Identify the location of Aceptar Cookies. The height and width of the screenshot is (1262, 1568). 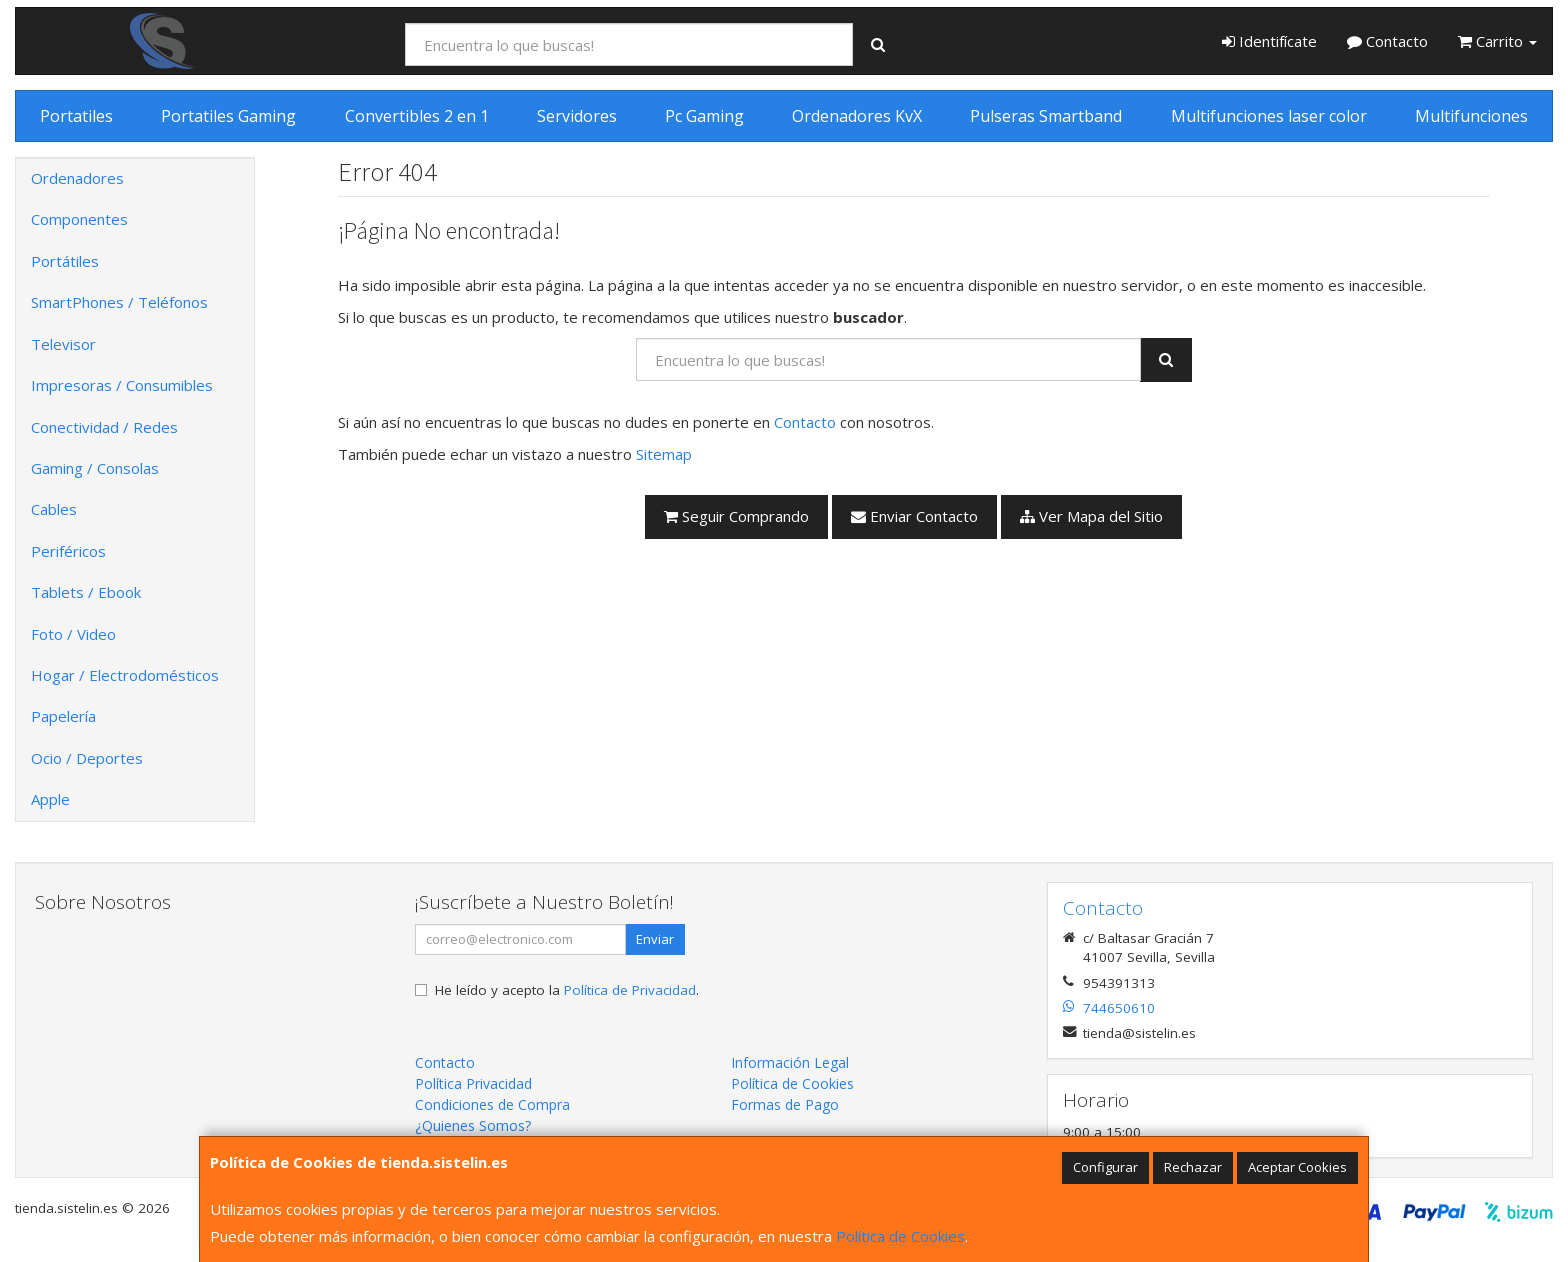
(1297, 1167).